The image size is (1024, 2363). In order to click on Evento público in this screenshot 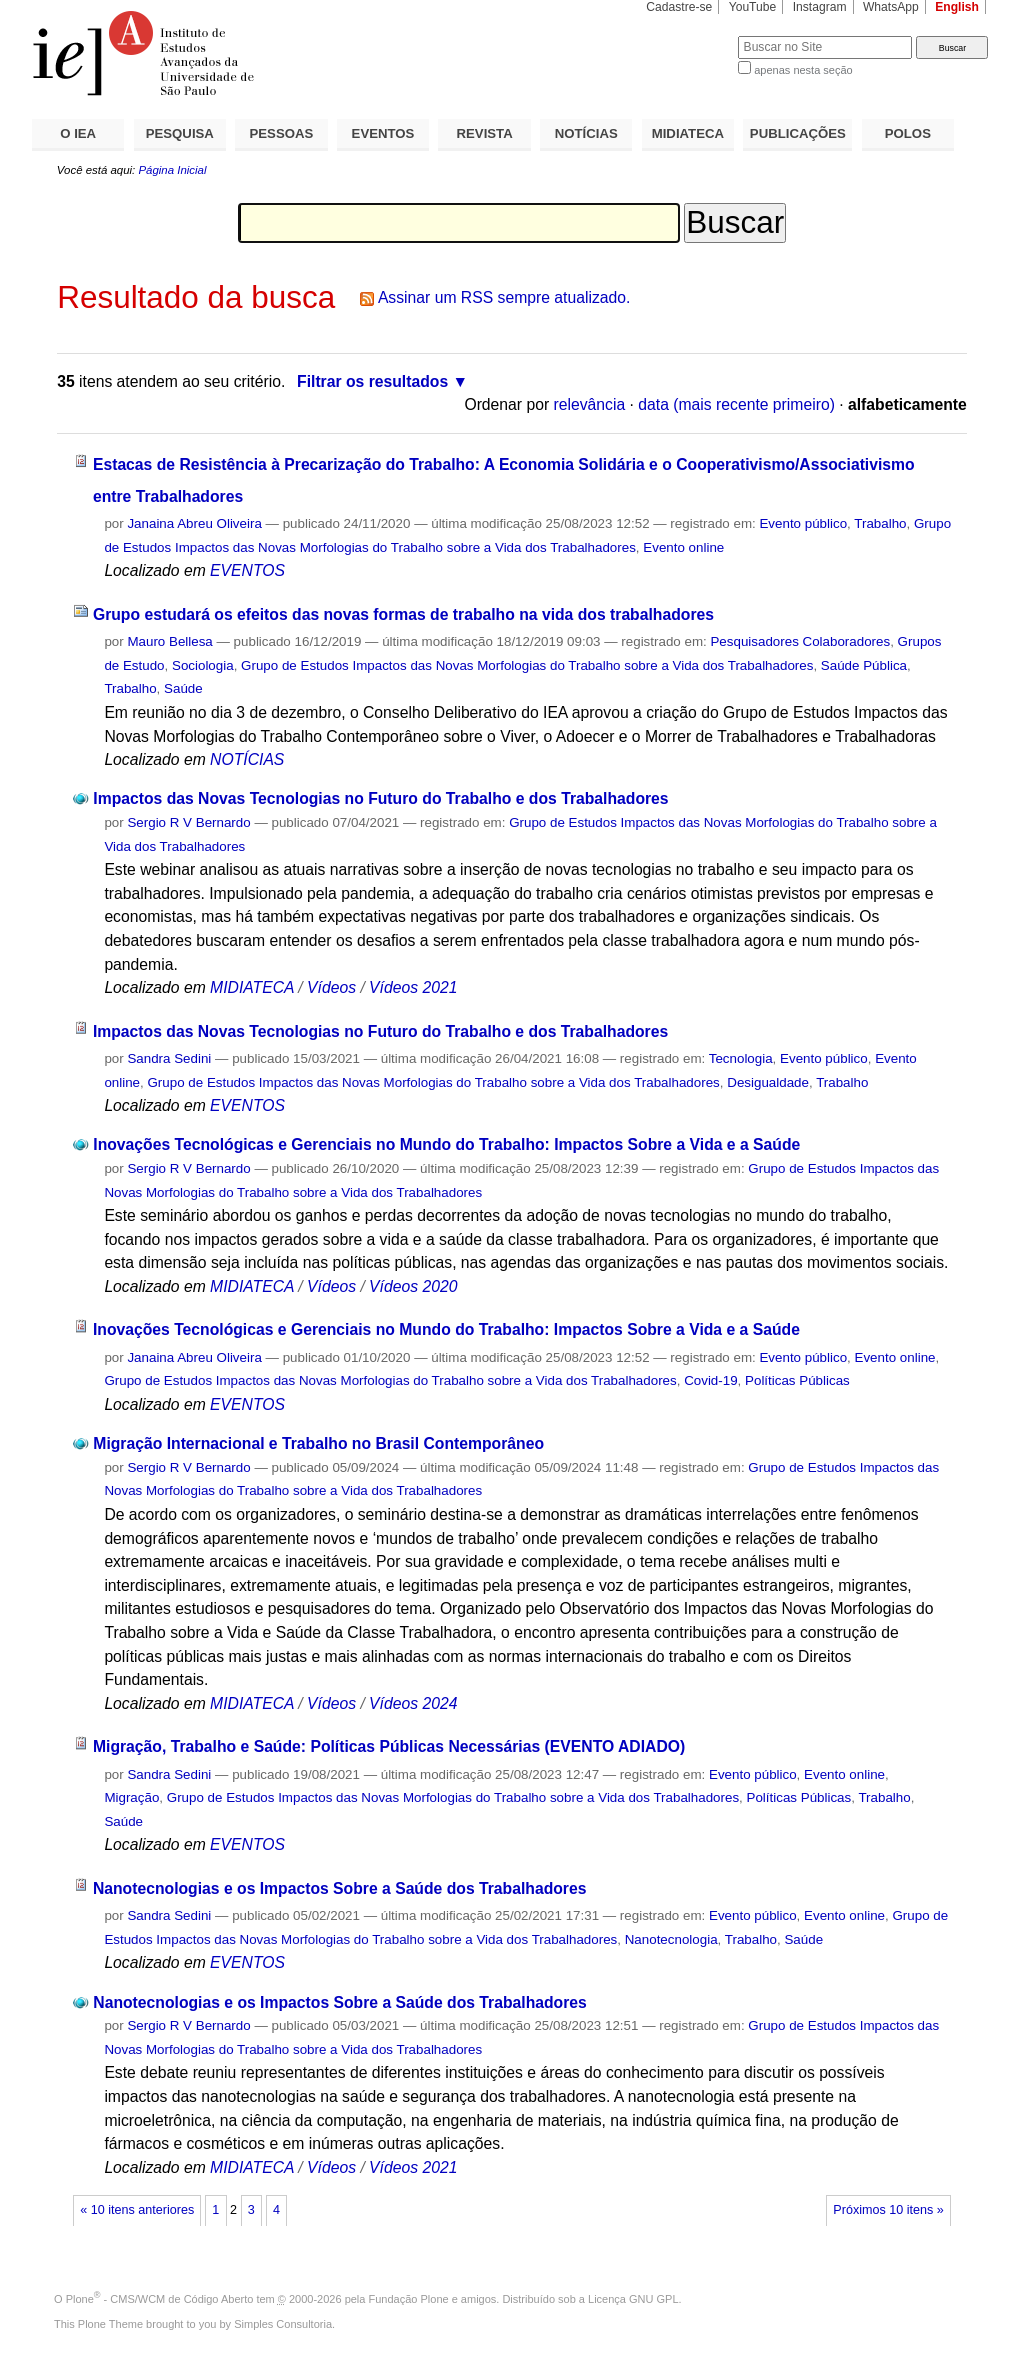, I will do `click(803, 523)`.